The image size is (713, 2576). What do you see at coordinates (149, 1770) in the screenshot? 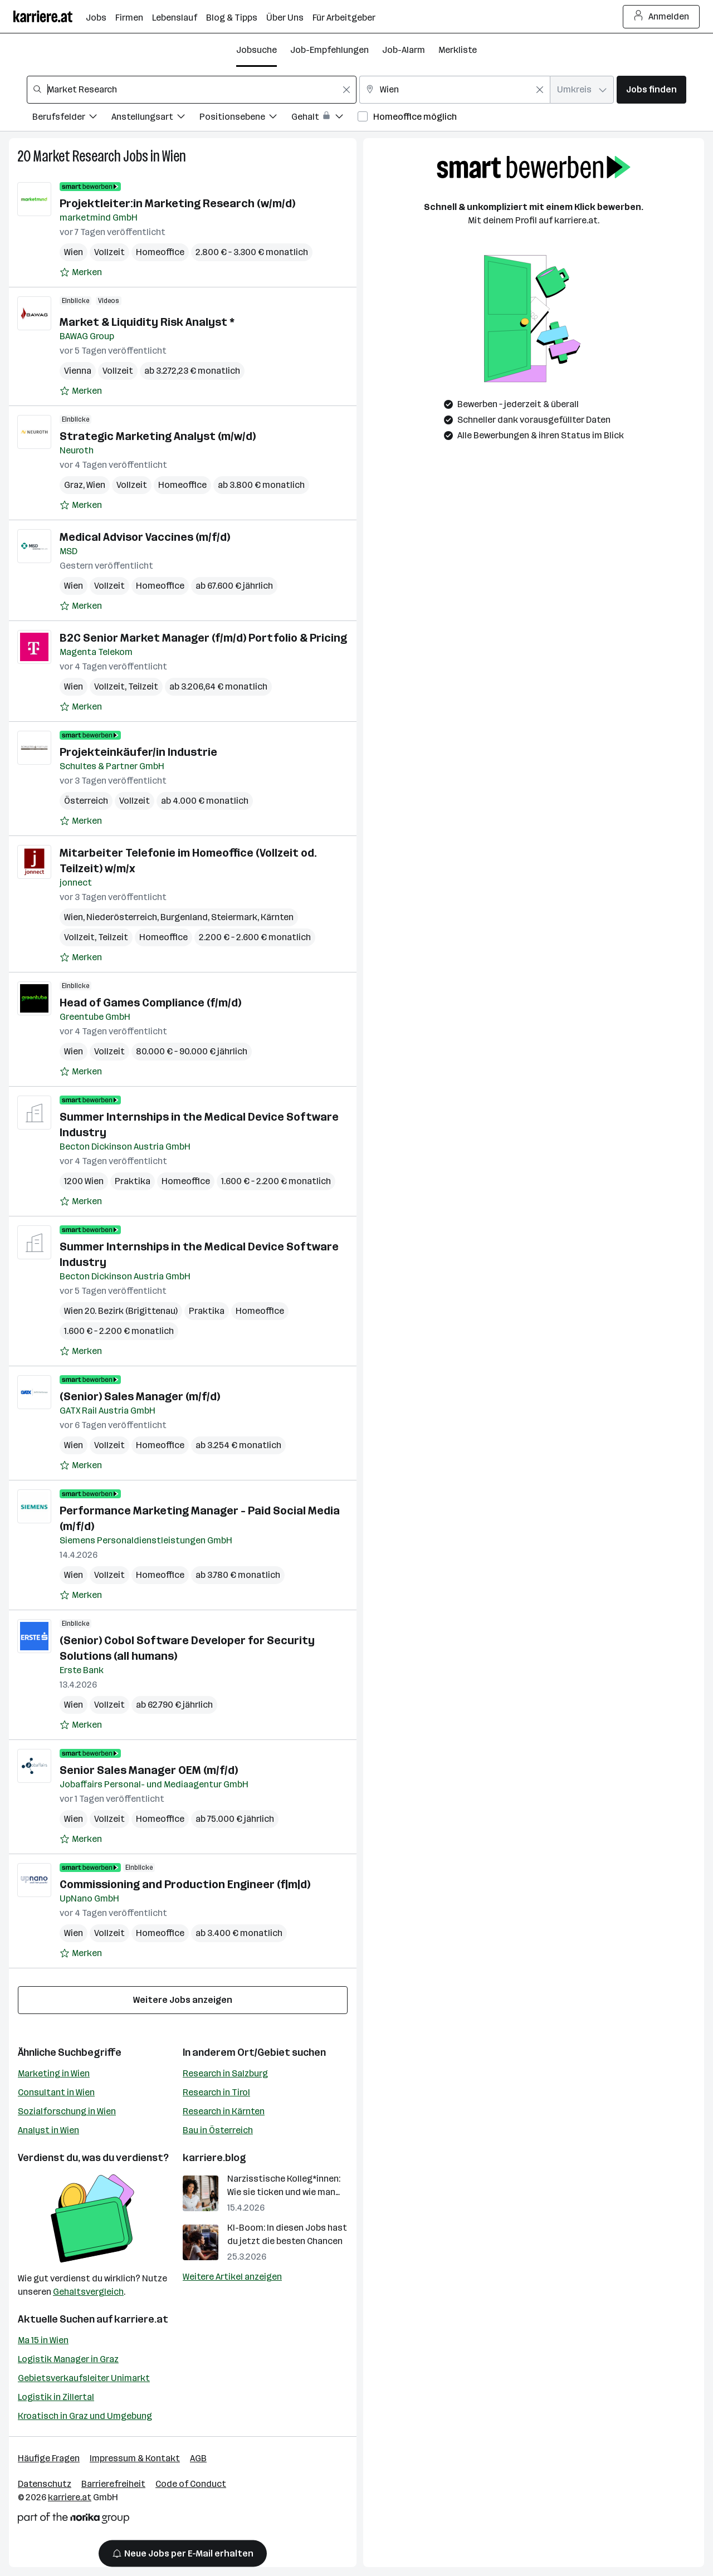
I see `Senior Sales Manager OEM (m/f/d)` at bounding box center [149, 1770].